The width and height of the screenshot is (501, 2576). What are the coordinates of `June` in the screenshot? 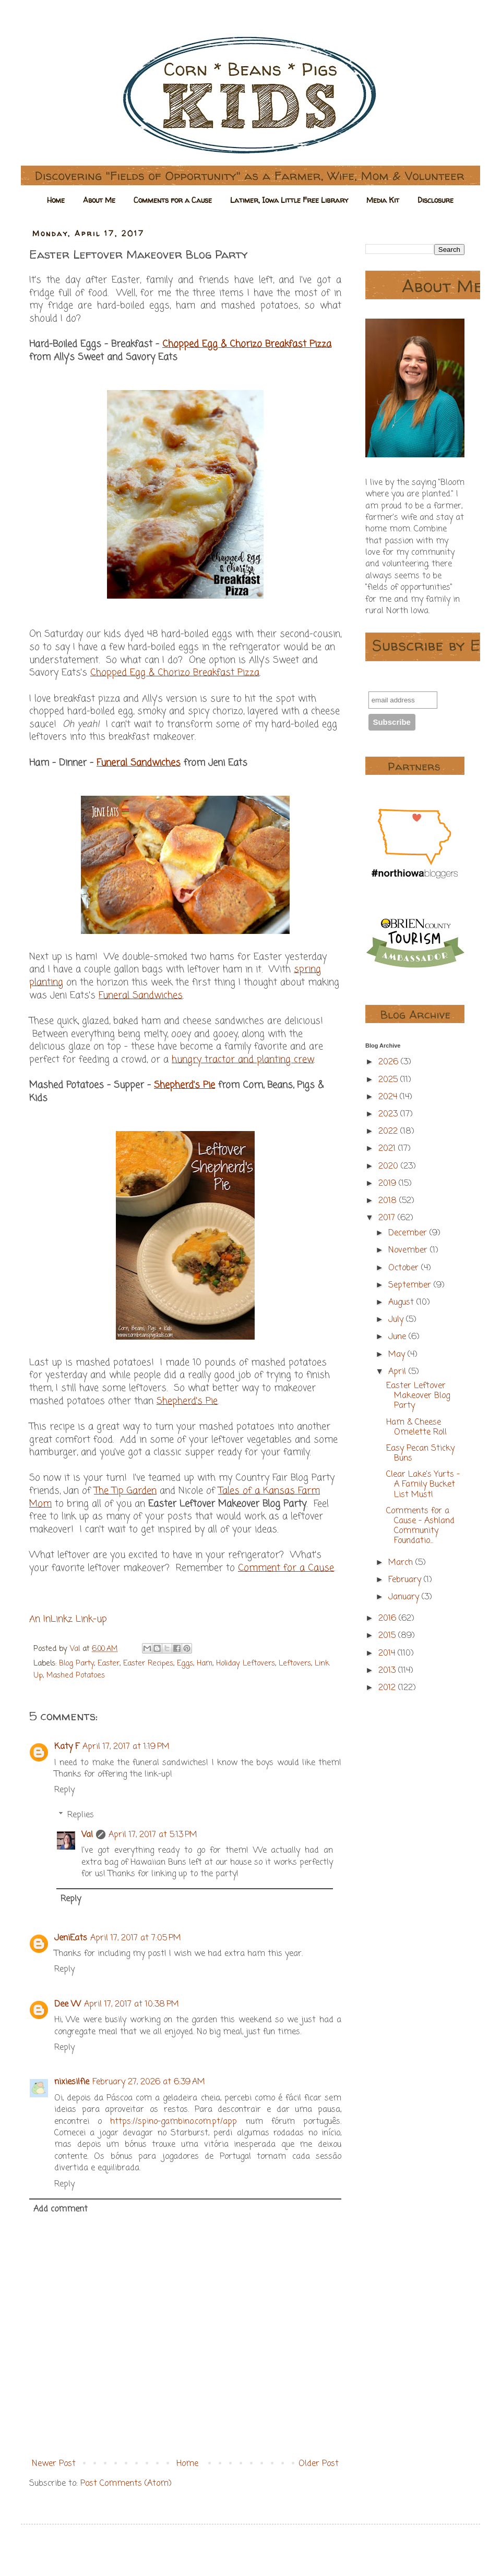 It's located at (398, 1337).